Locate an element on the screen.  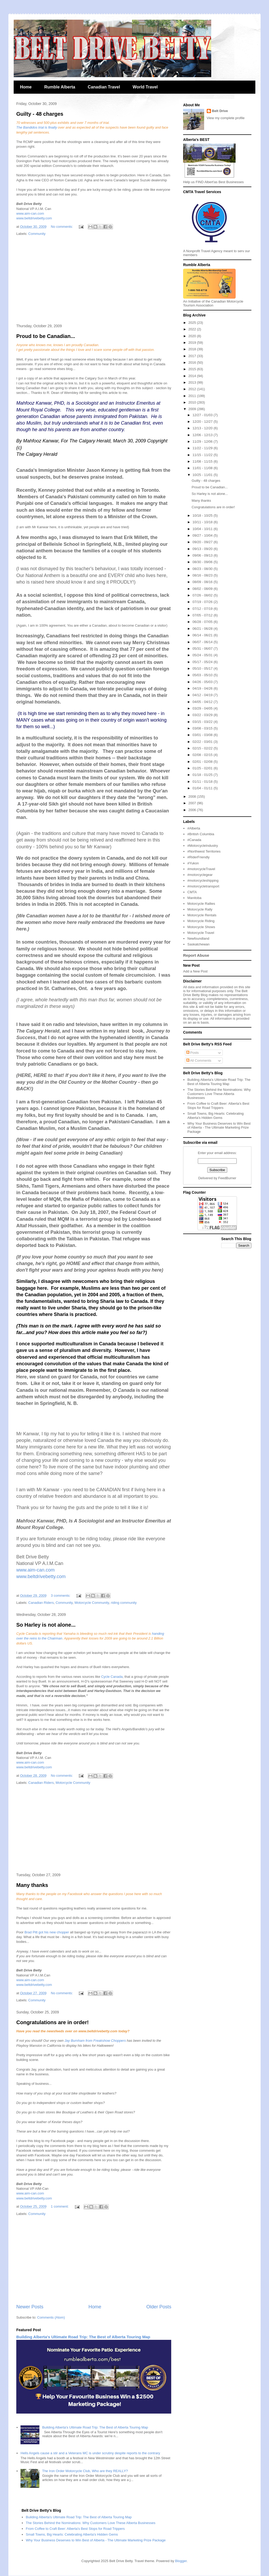
Congratulations are in order! is located at coordinates (52, 2022).